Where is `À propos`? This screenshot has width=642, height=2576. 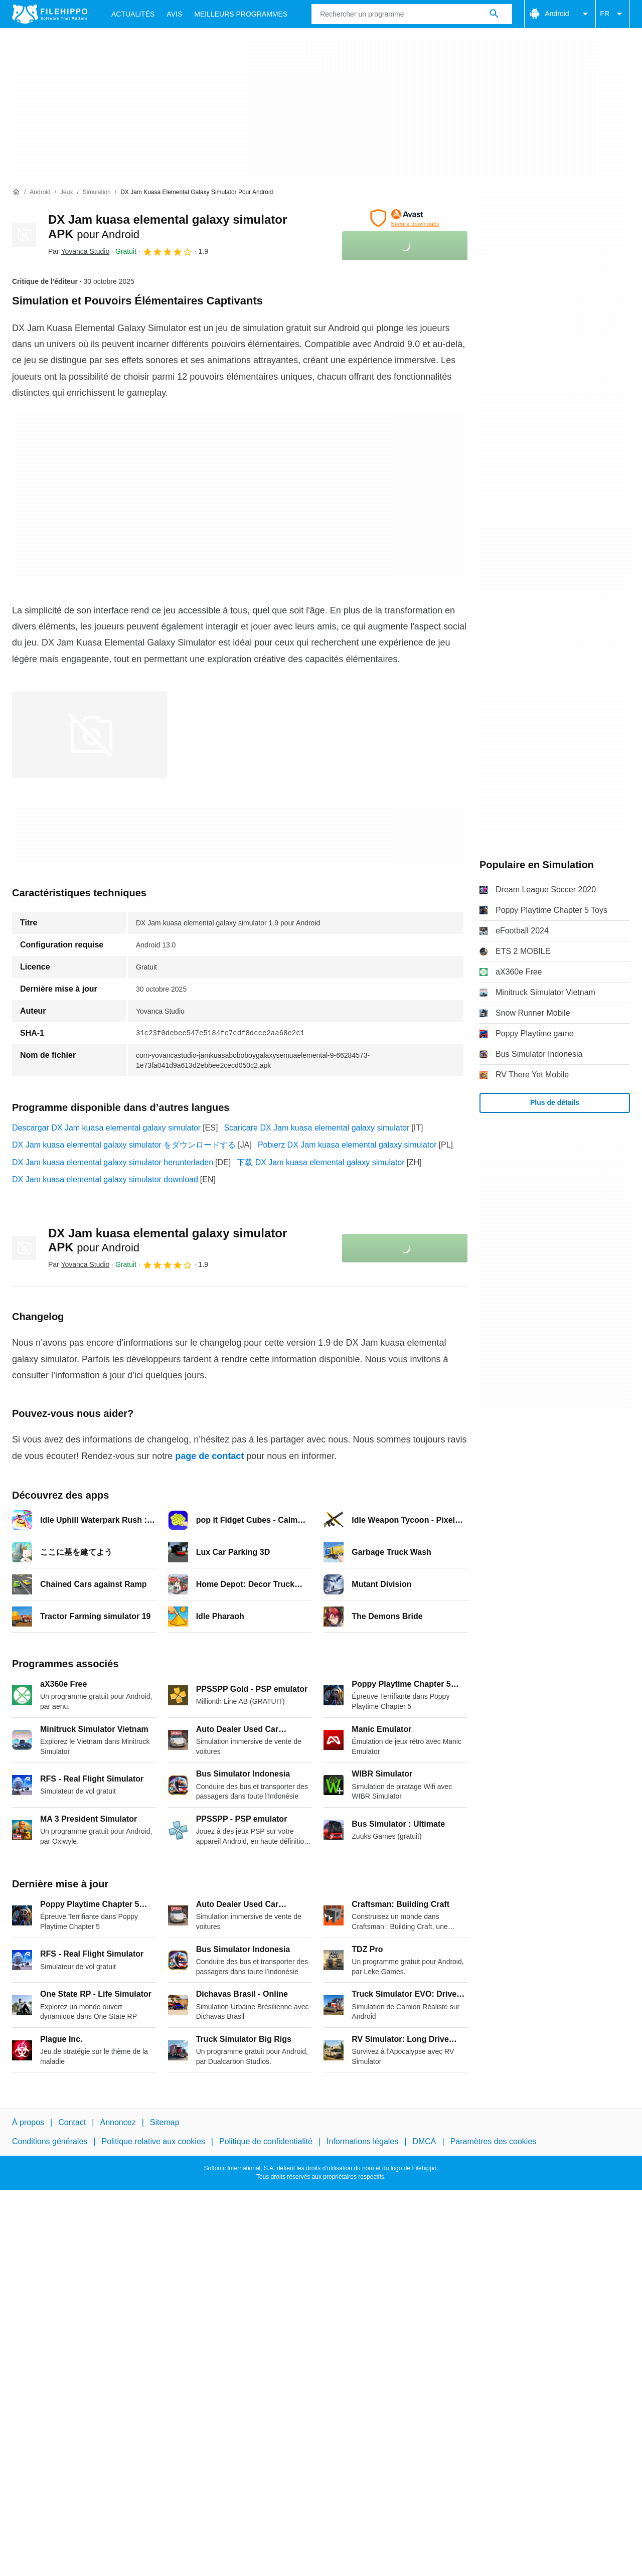 À propos is located at coordinates (28, 2122).